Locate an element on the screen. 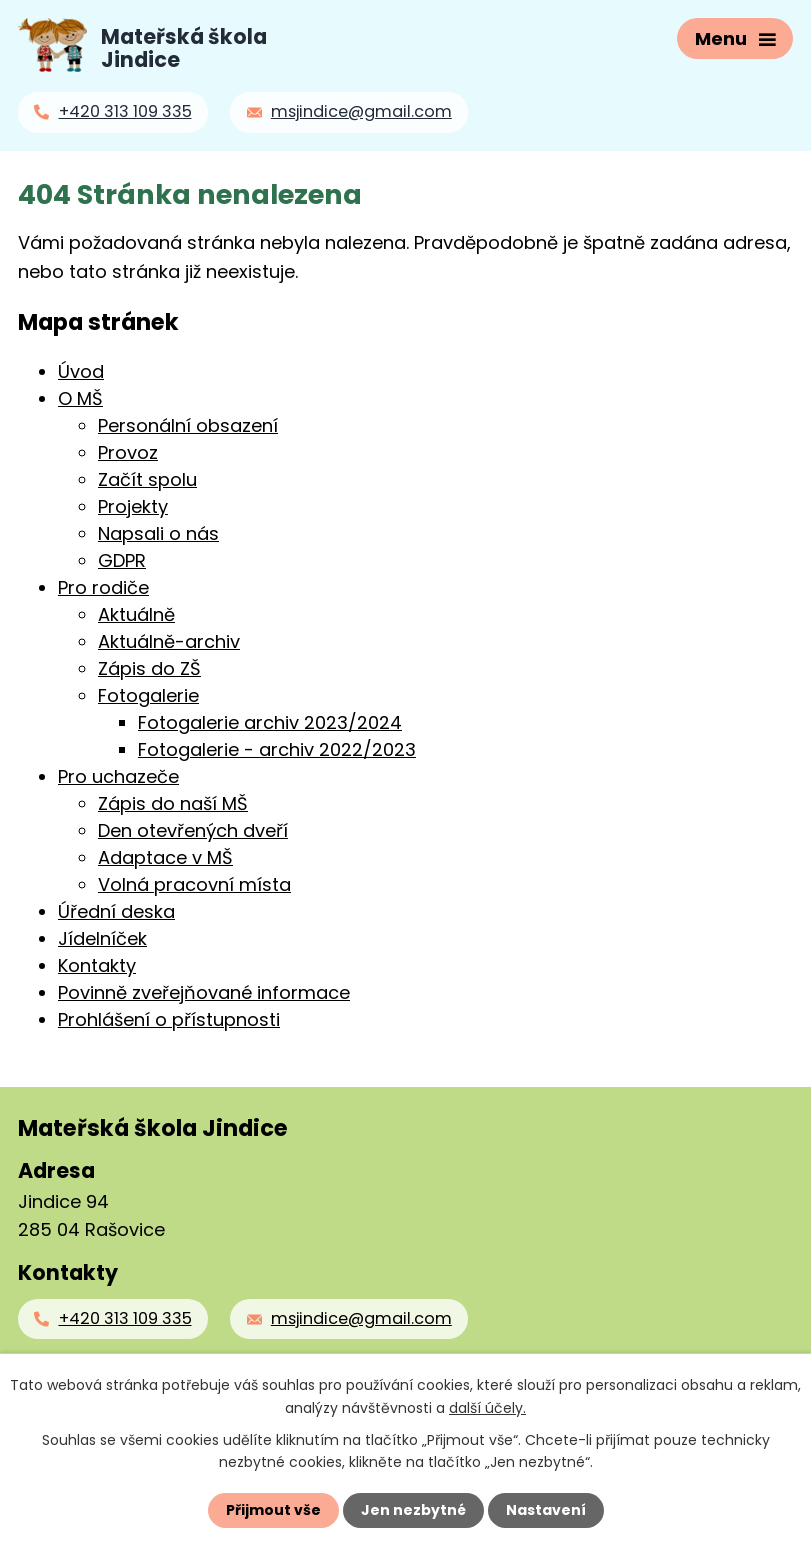 This screenshot has width=811, height=1547. Provoz is located at coordinates (128, 452).